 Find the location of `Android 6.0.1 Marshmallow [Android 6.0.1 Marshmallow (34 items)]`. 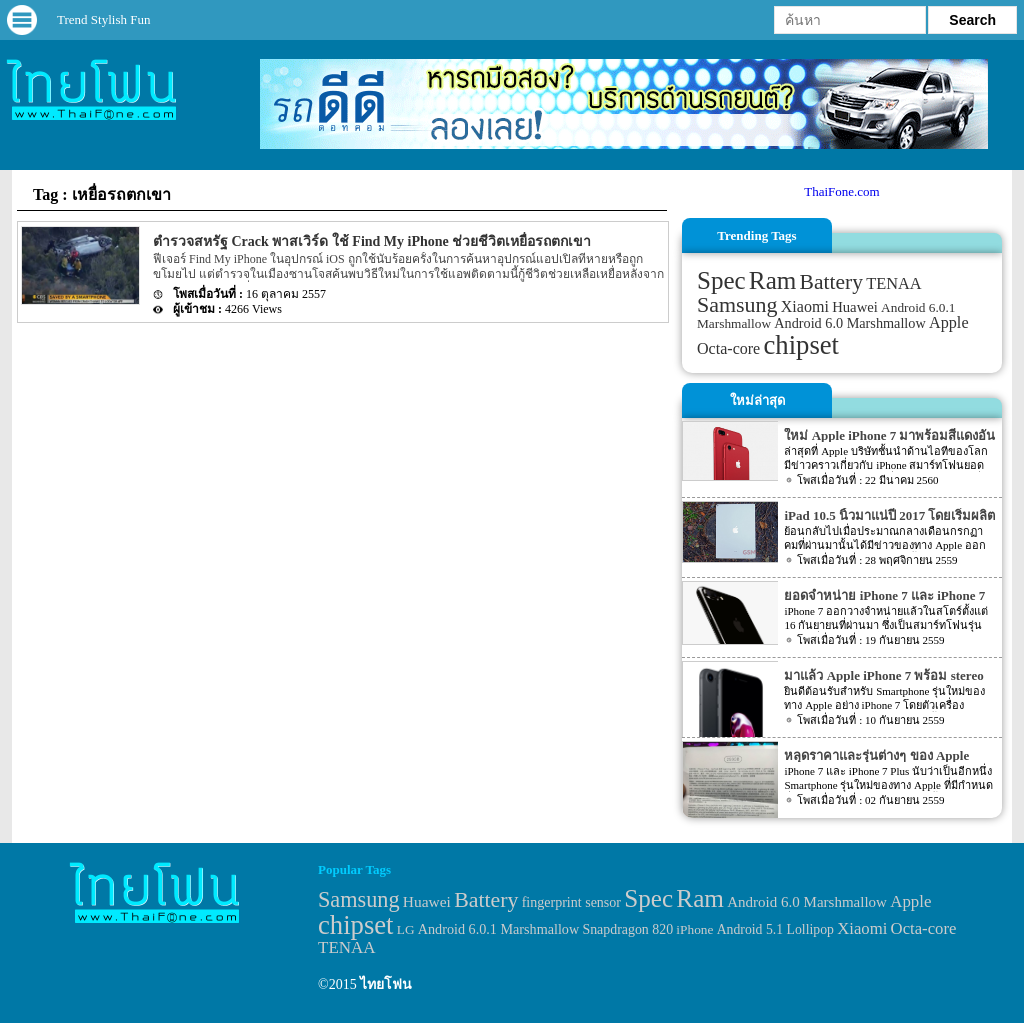

Android 6.0.1 Marshmallow [Android 6.0.1 Marshmallow (34 items)] is located at coordinates (498, 929).